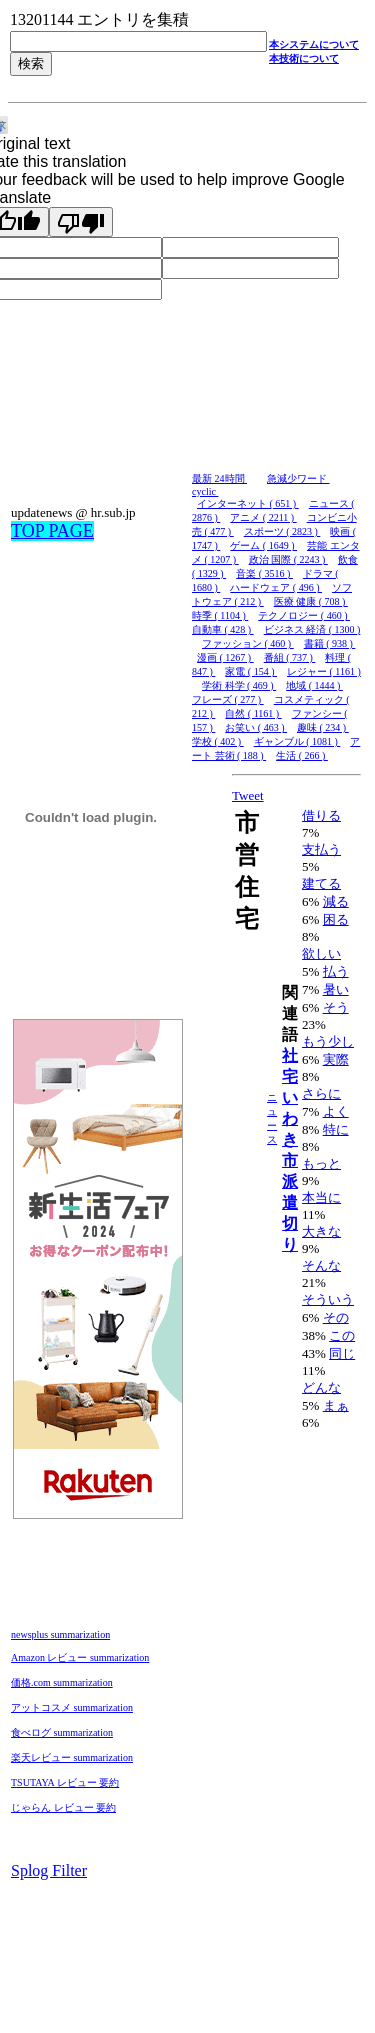  What do you see at coordinates (321, 1387) in the screenshot?
I see `どんな` at bounding box center [321, 1387].